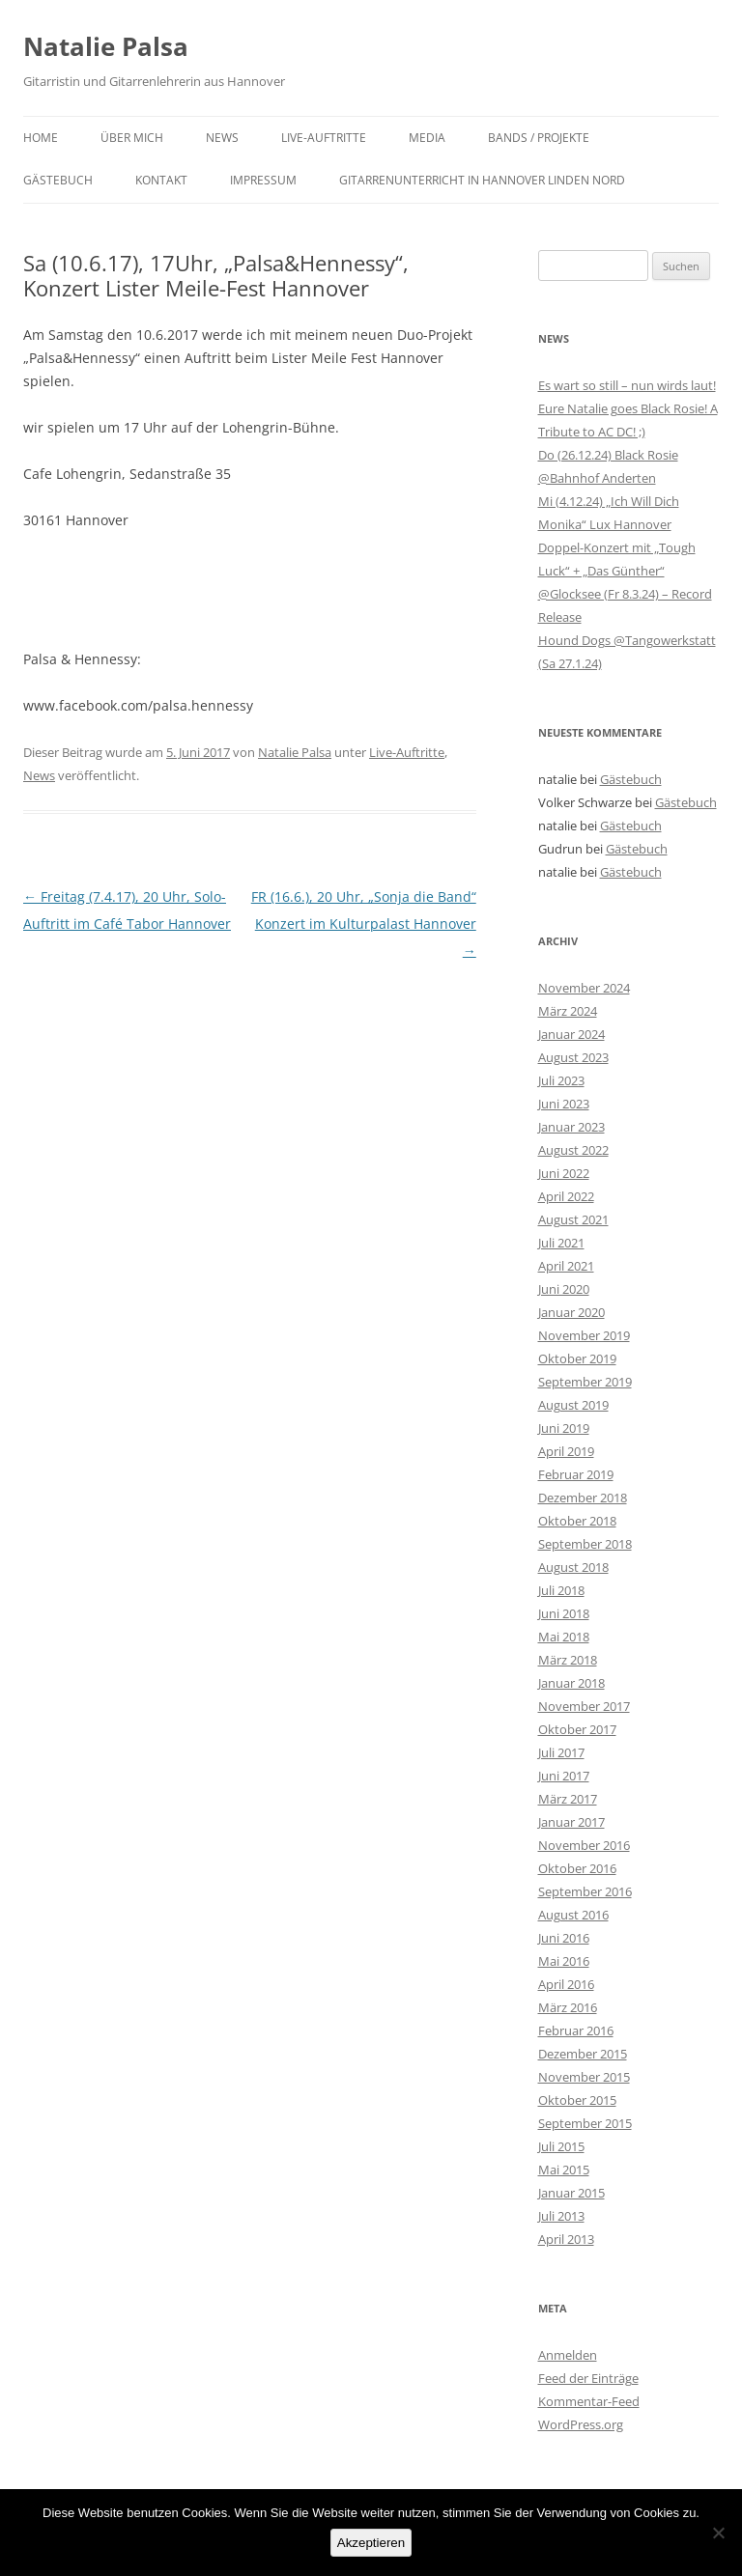  What do you see at coordinates (563, 1289) in the screenshot?
I see `Juni 2020` at bounding box center [563, 1289].